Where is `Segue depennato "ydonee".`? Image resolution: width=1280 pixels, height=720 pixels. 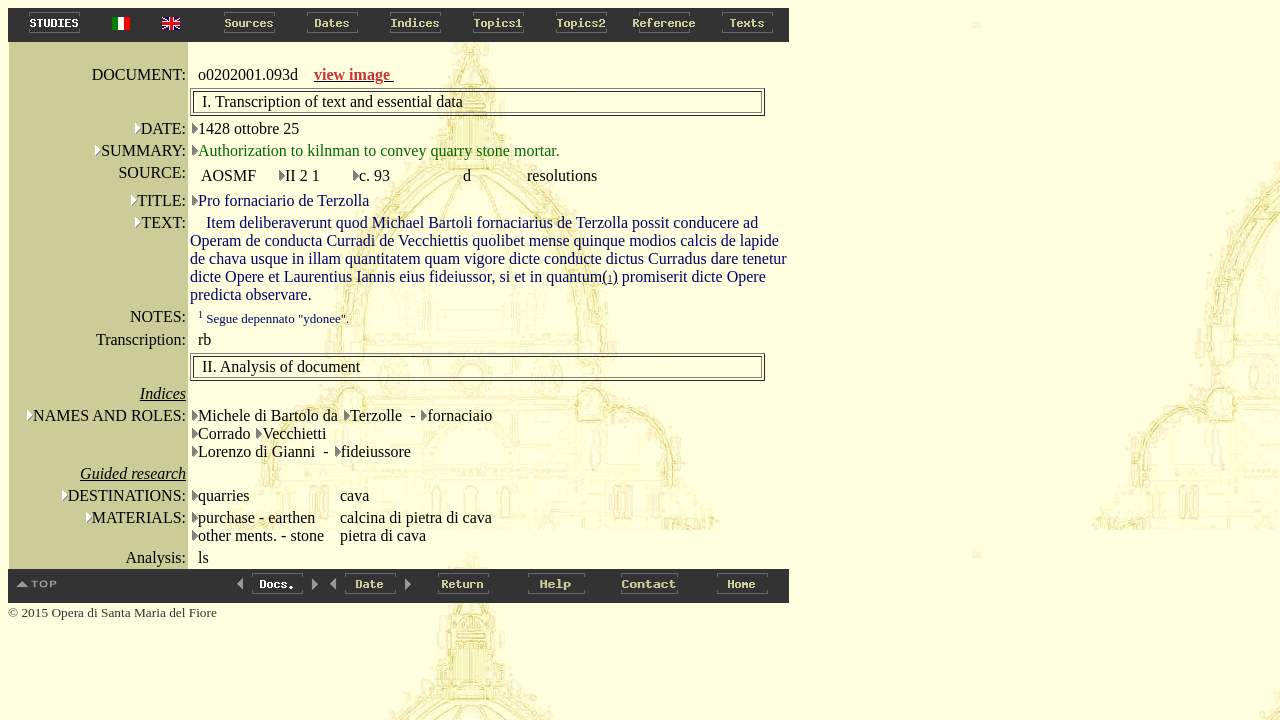 Segue depennato "ydonee". is located at coordinates (273, 318).